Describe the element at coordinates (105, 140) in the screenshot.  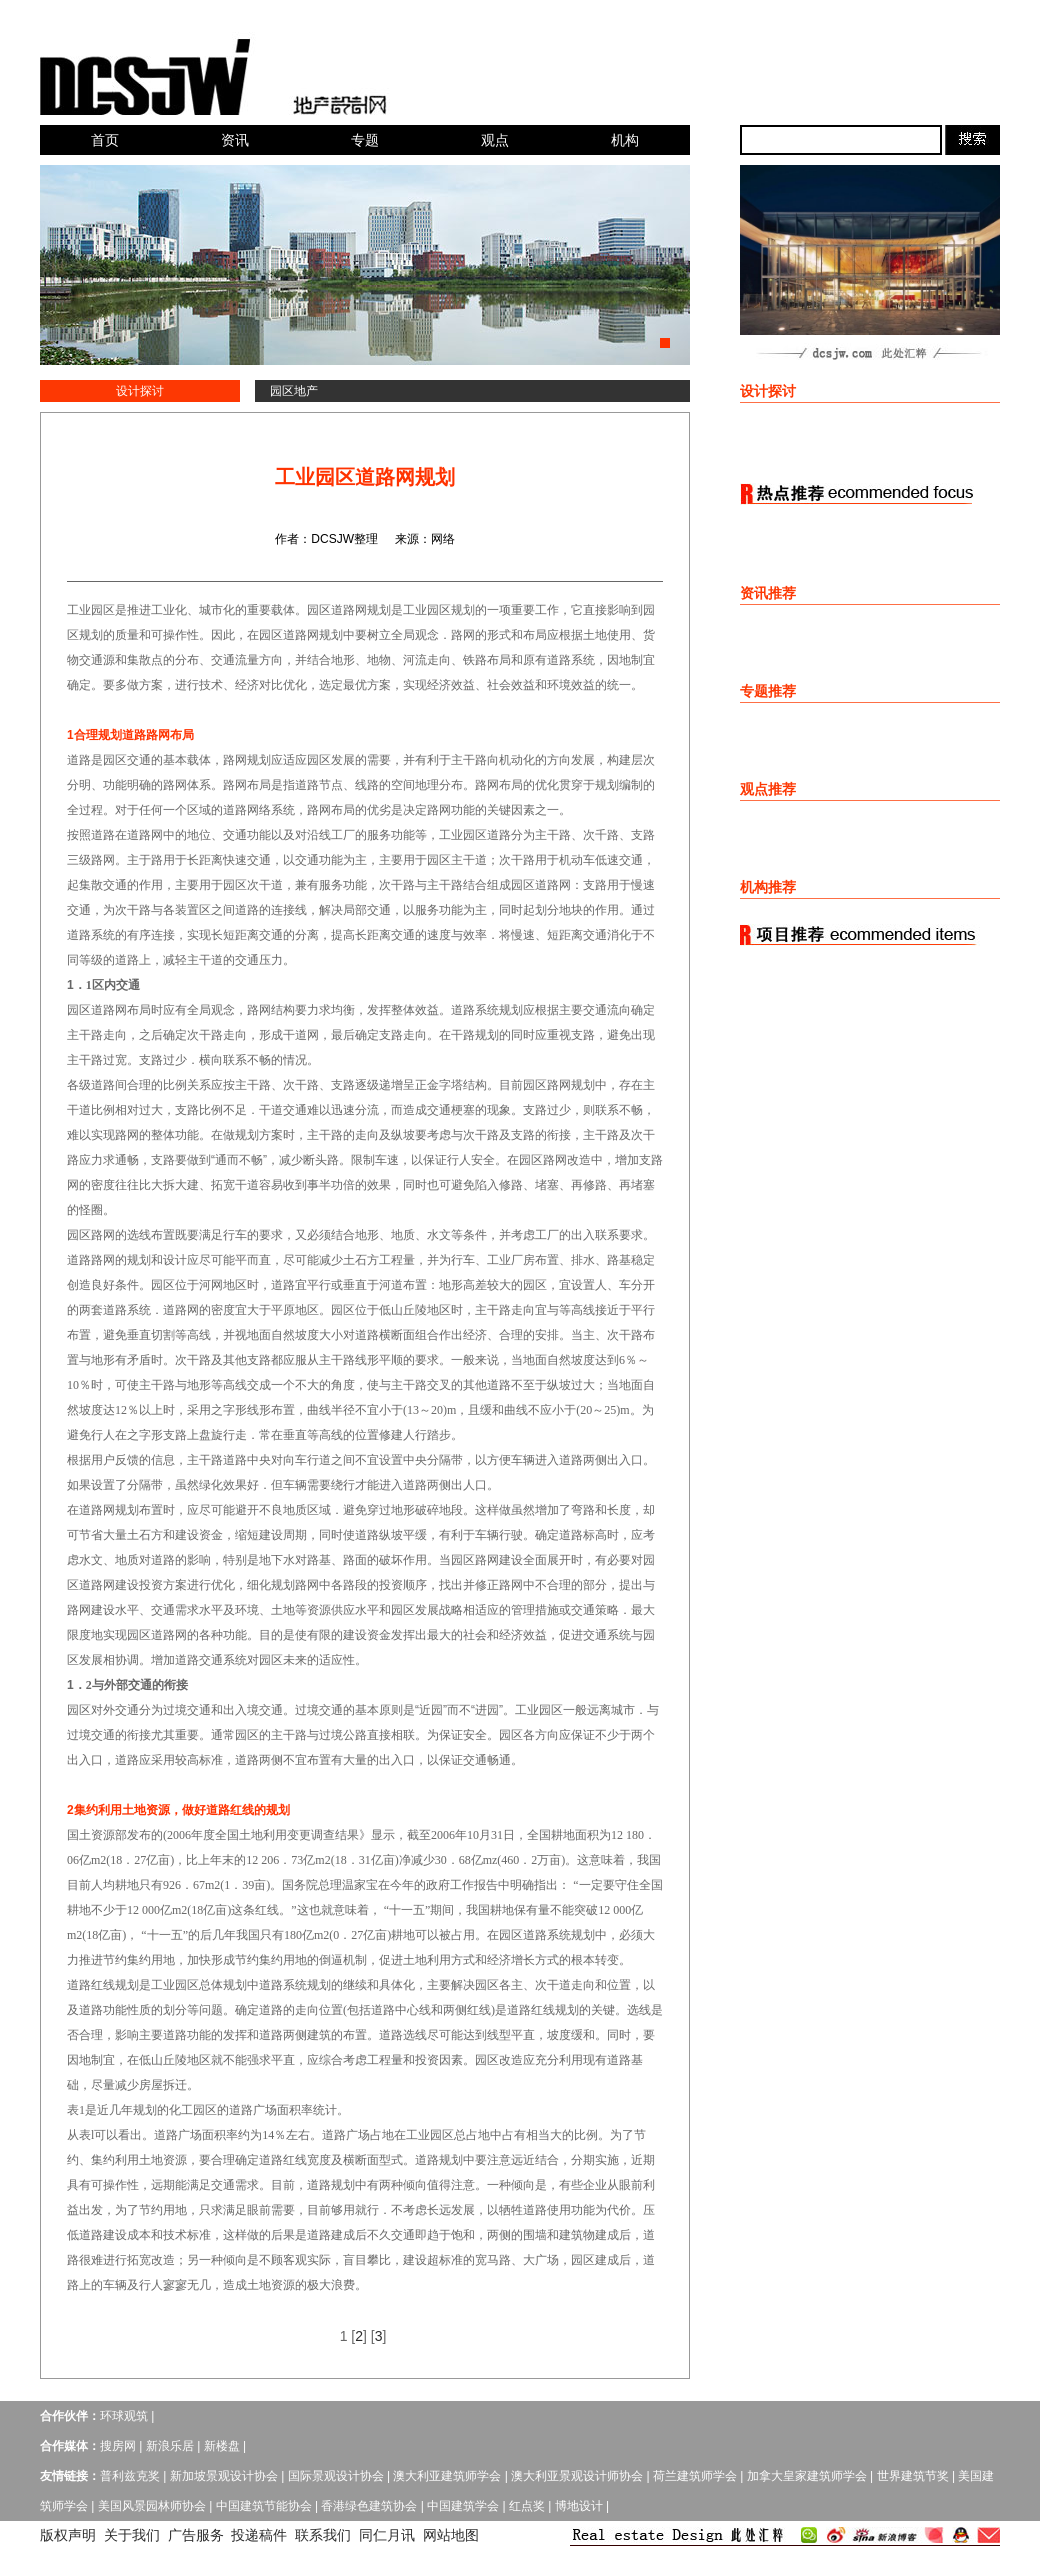
I see `首页` at that location.